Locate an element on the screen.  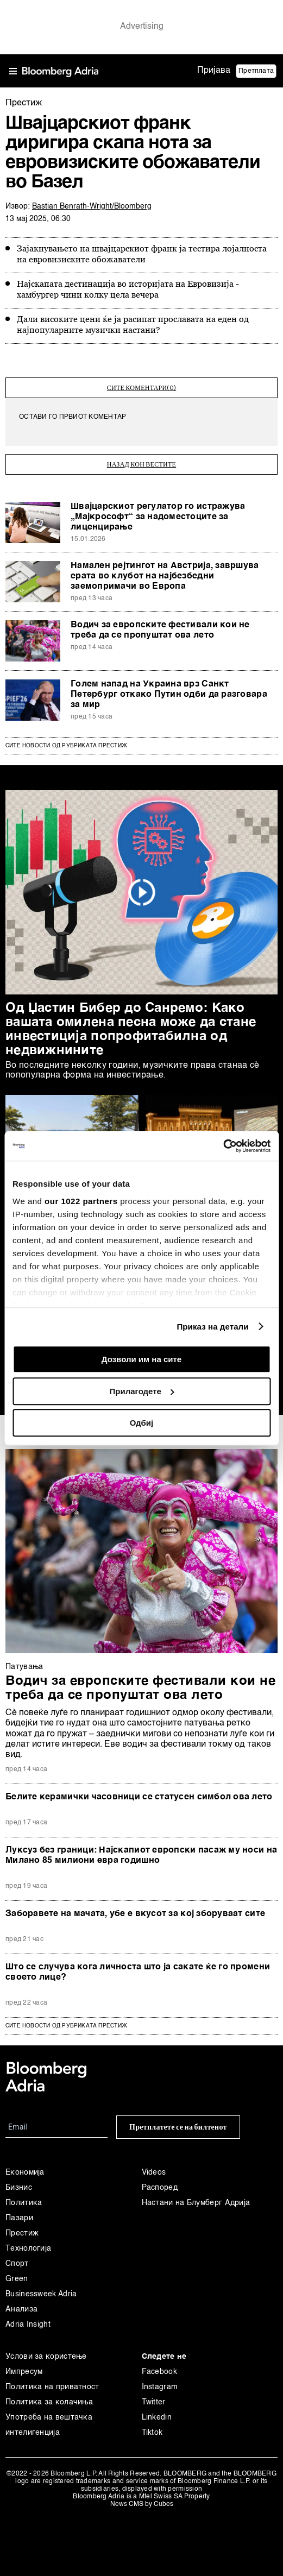
Престиж is located at coordinates (22, 2233).